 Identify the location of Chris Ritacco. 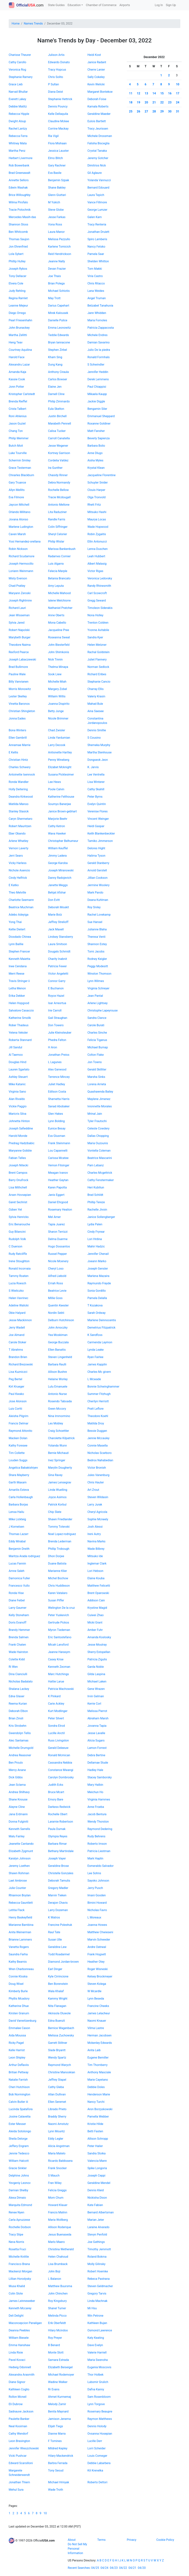
(96, 283).